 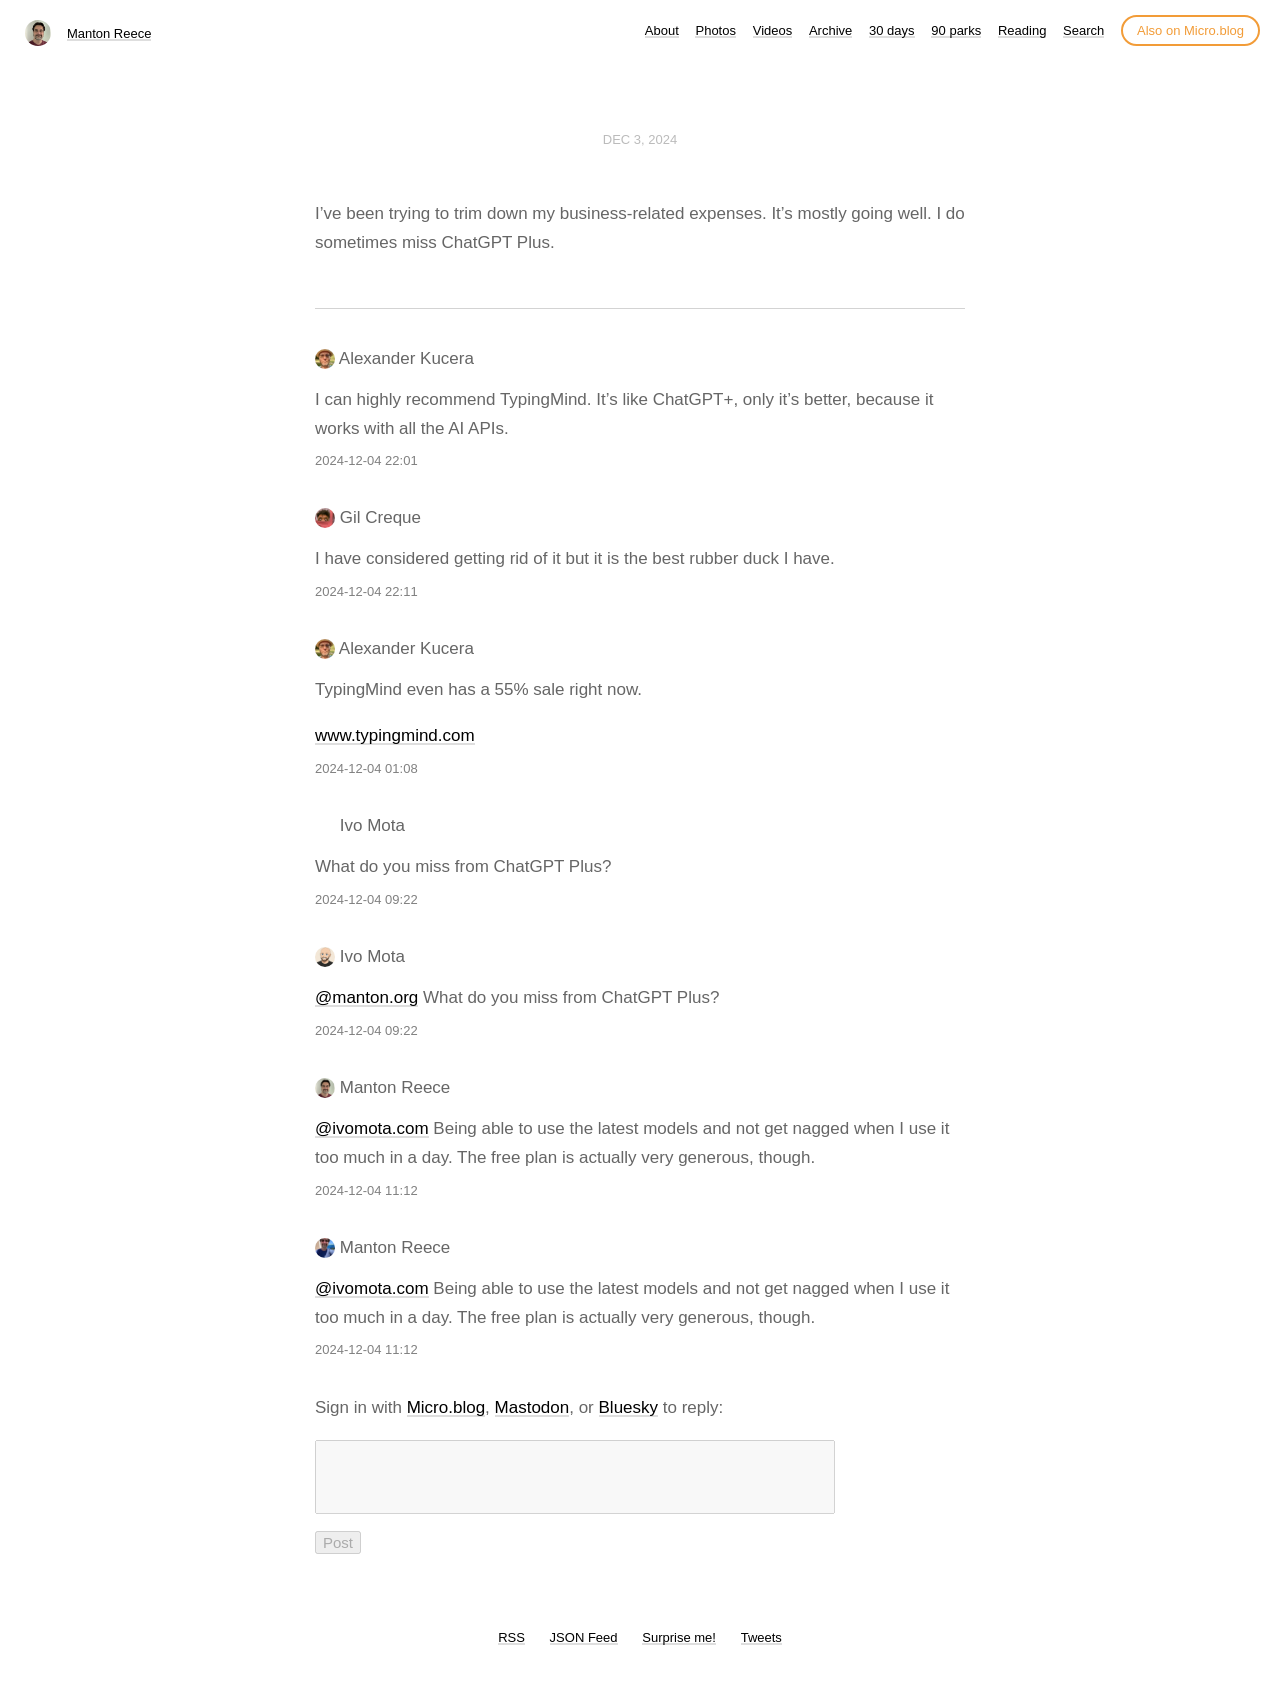 I want to click on 90 parks, so click(x=956, y=30).